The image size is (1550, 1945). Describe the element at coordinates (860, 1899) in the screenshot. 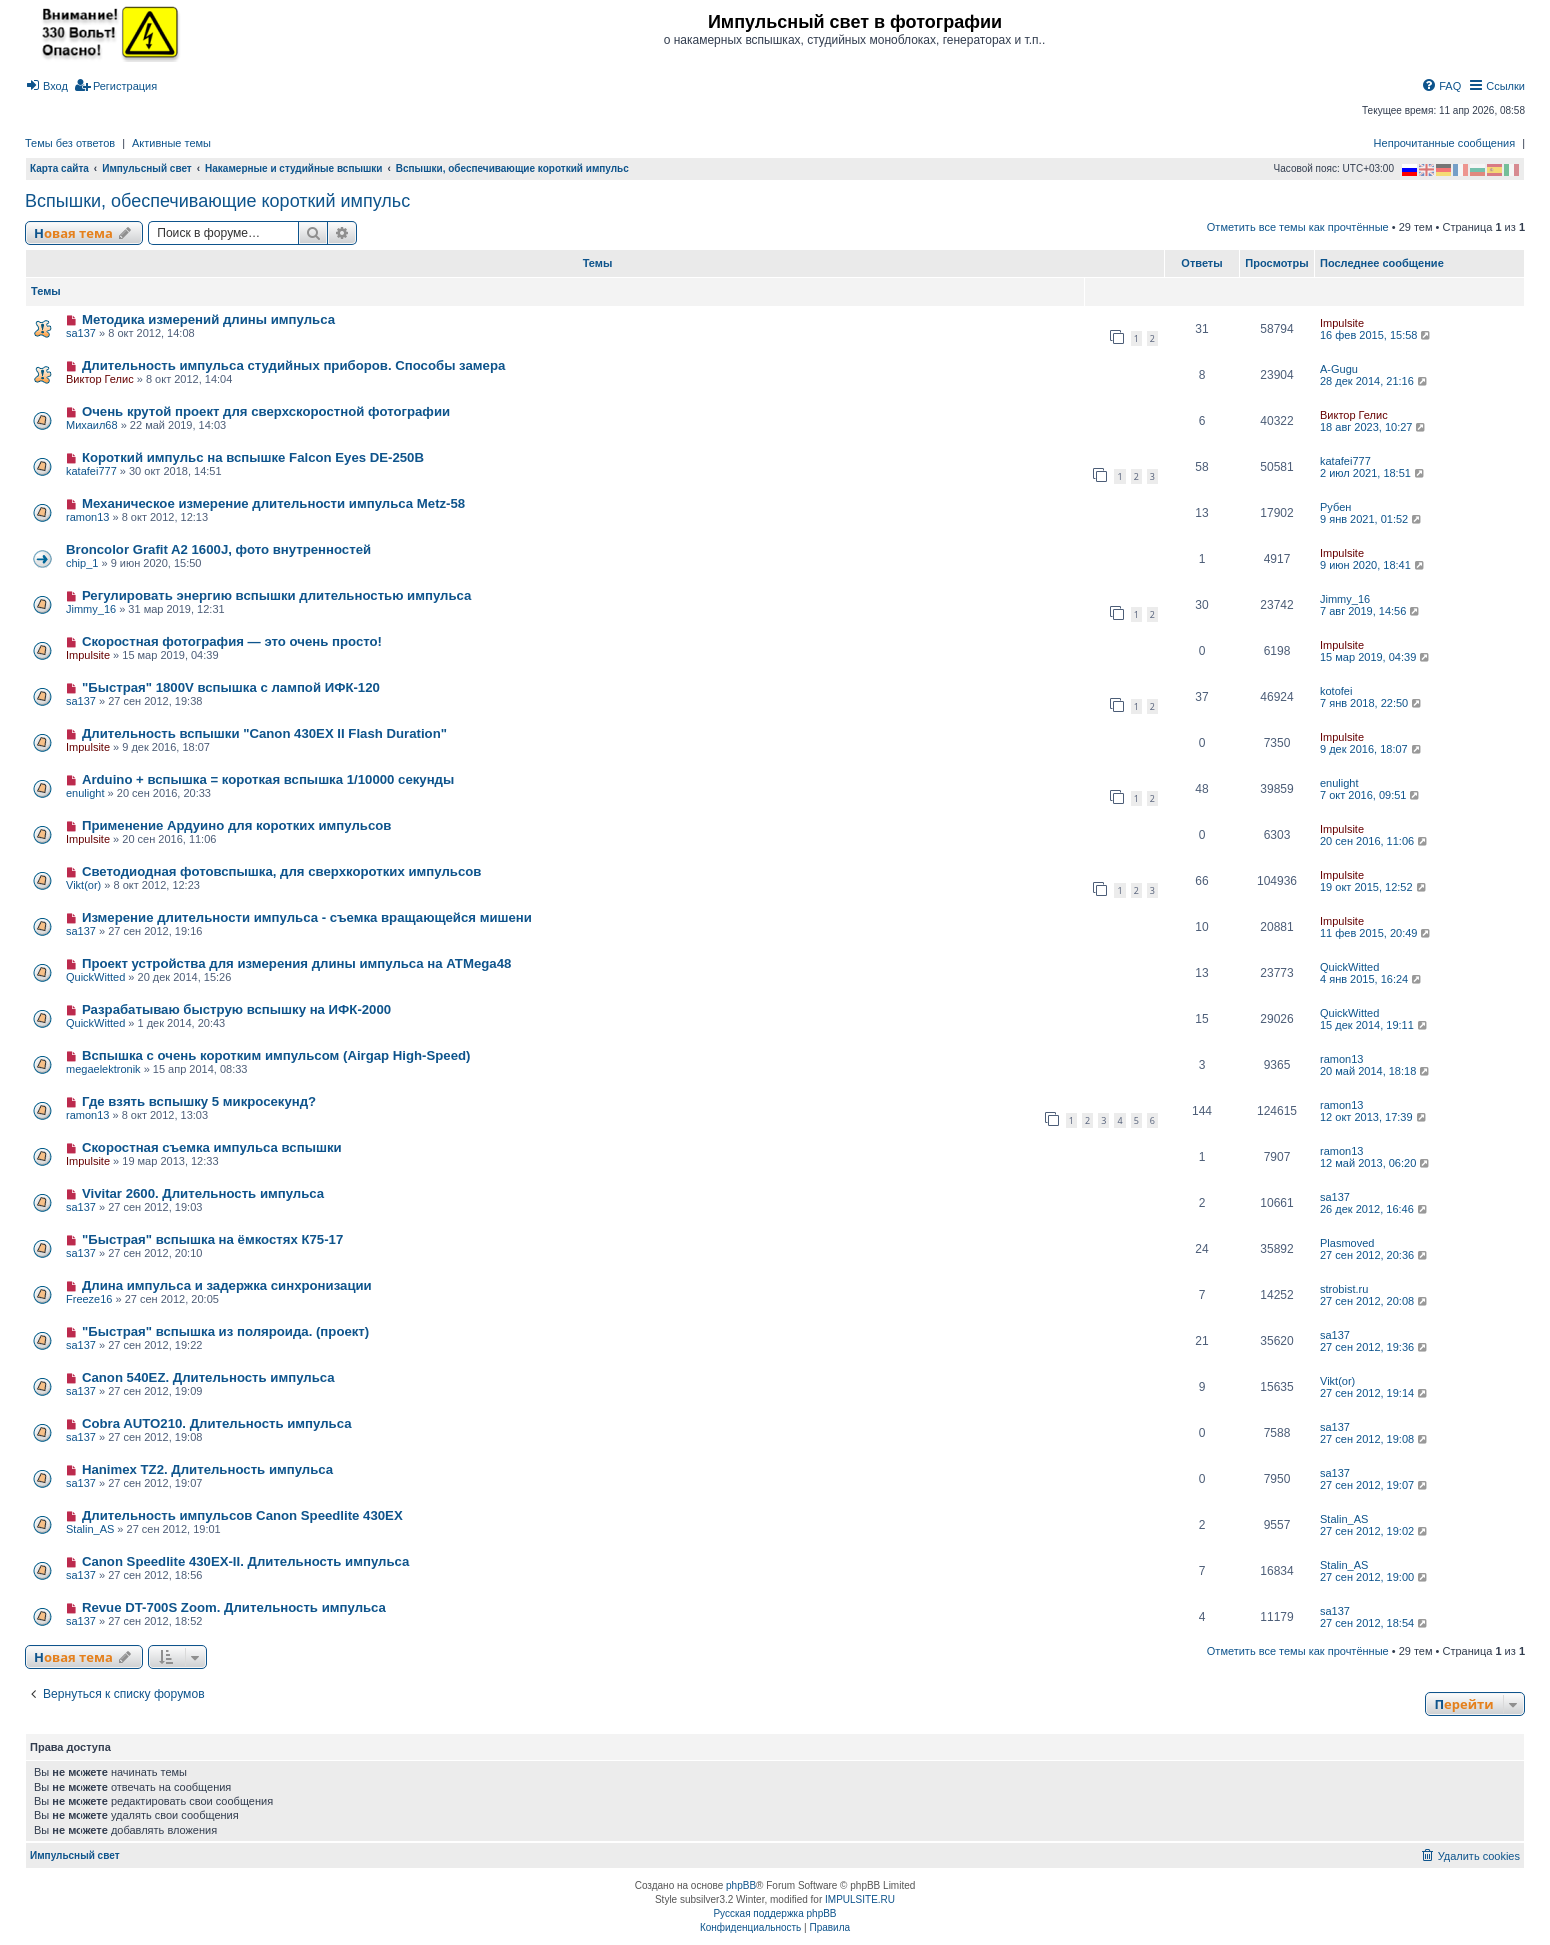

I see `IMPULSITE.RU` at that location.